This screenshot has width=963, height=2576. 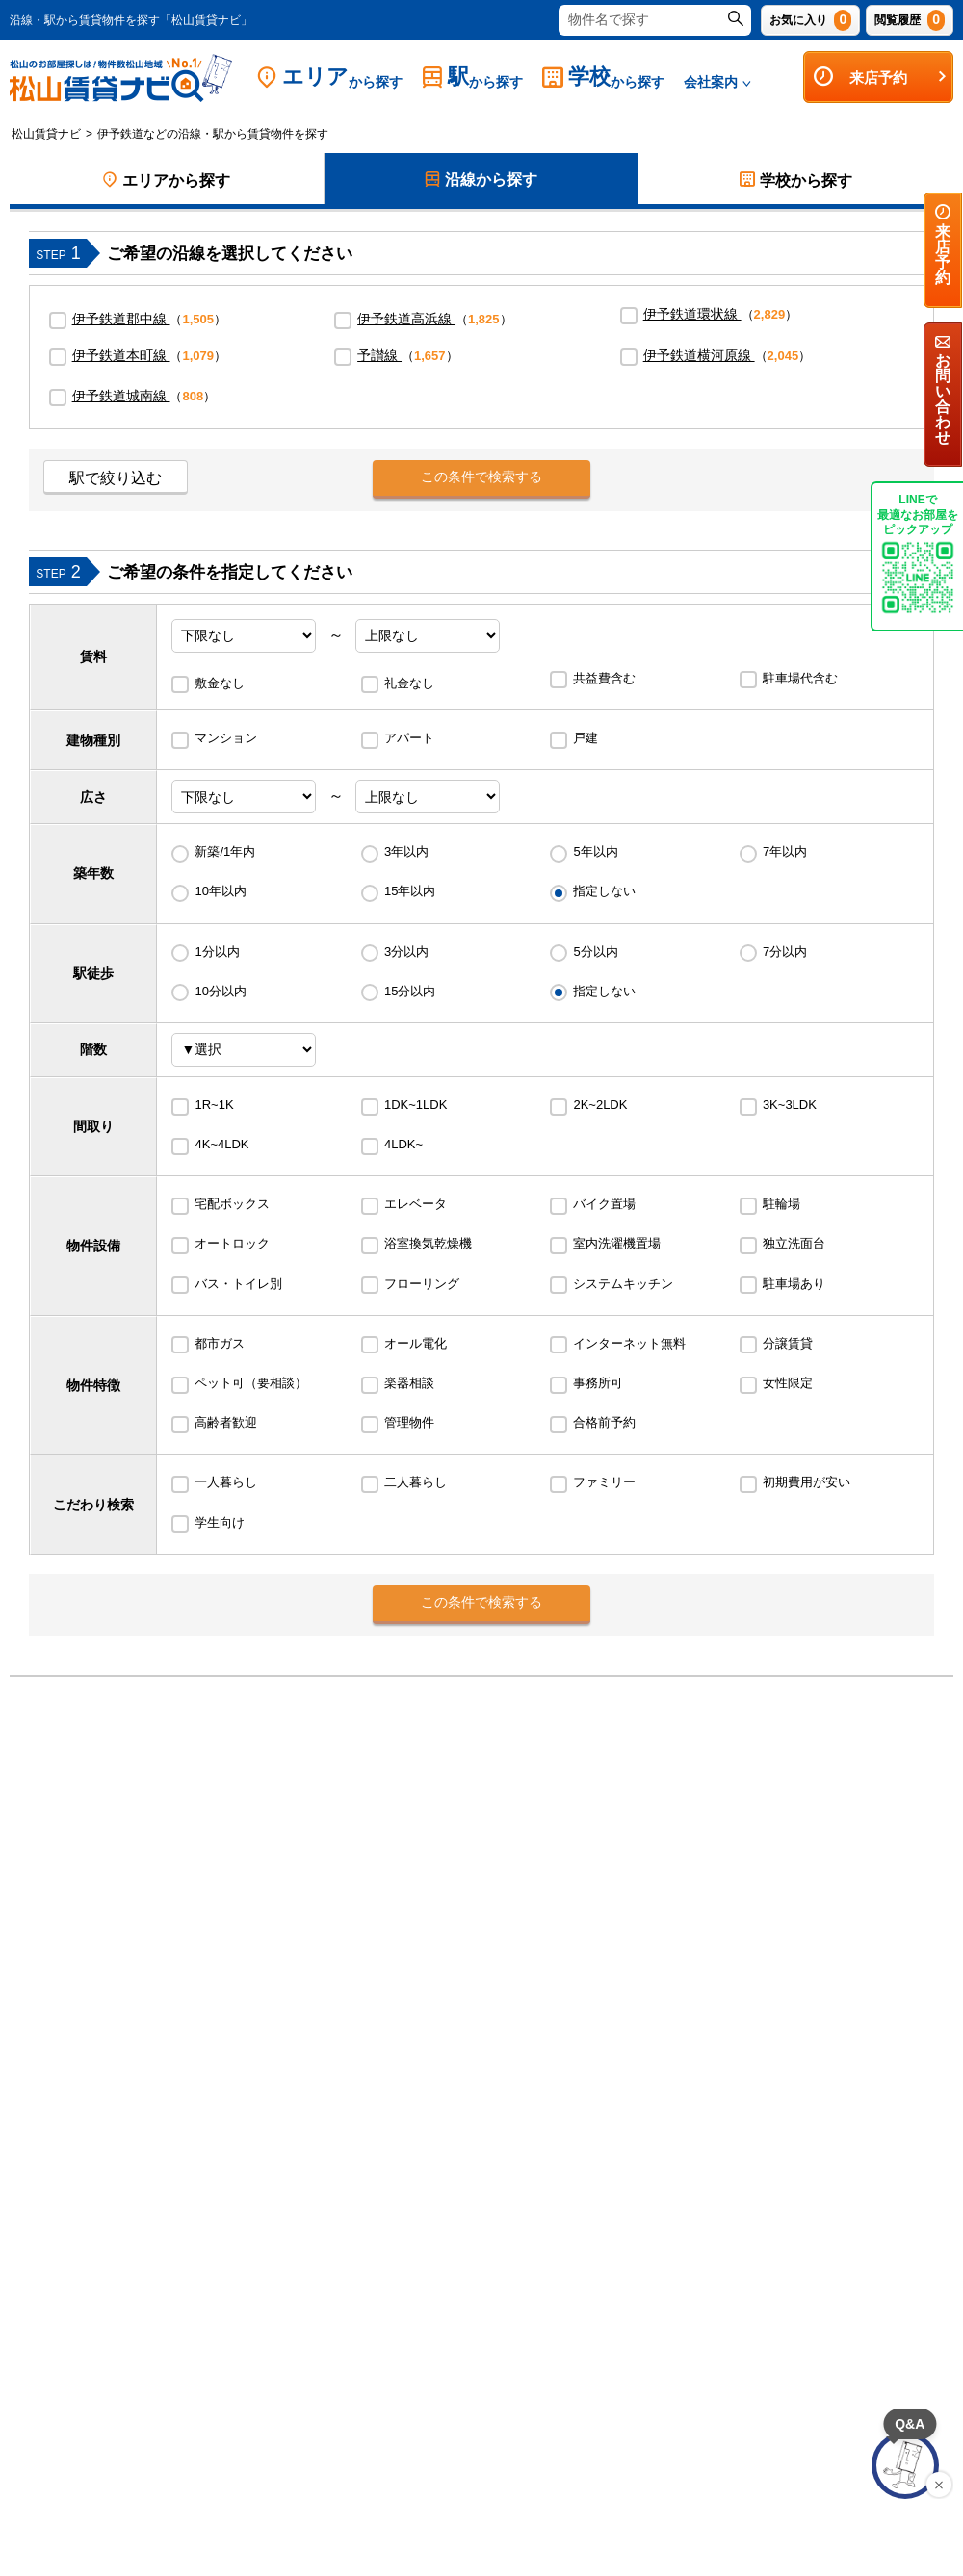 I want to click on お気に入り, so click(x=810, y=20).